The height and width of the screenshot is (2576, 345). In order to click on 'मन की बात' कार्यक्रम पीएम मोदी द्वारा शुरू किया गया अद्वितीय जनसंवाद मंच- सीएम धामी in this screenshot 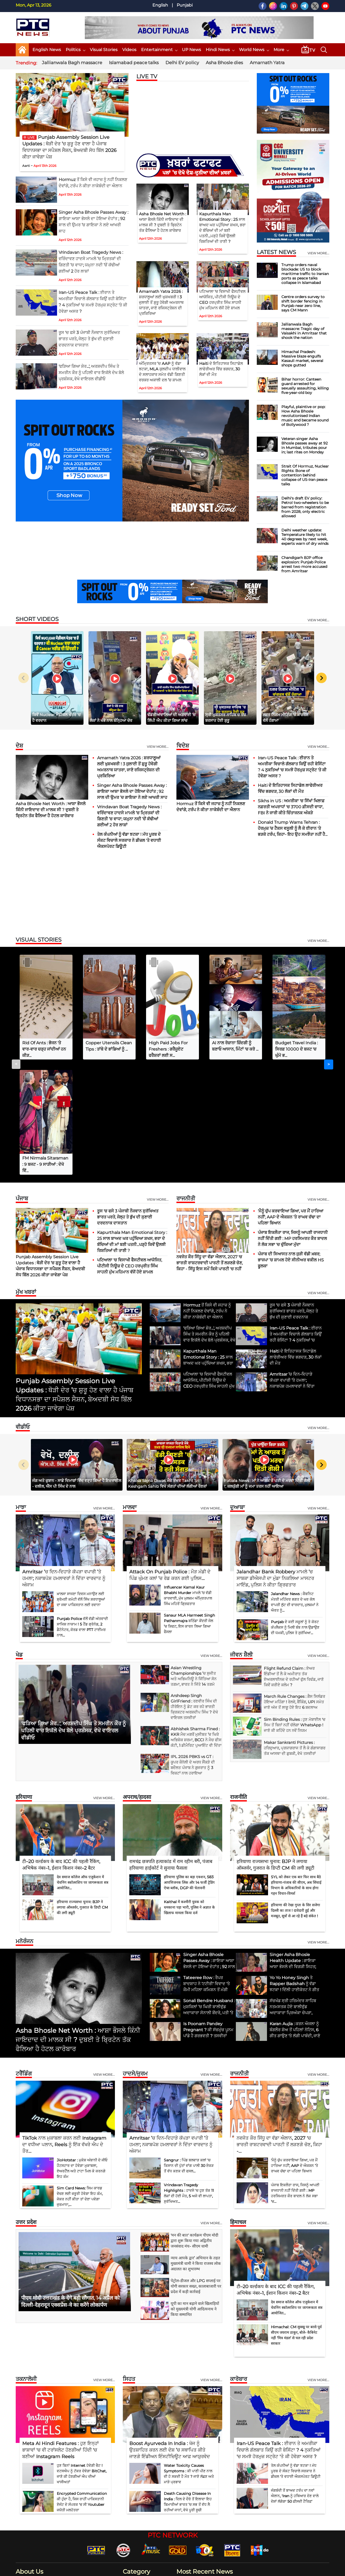, I will do `click(194, 2125)`.